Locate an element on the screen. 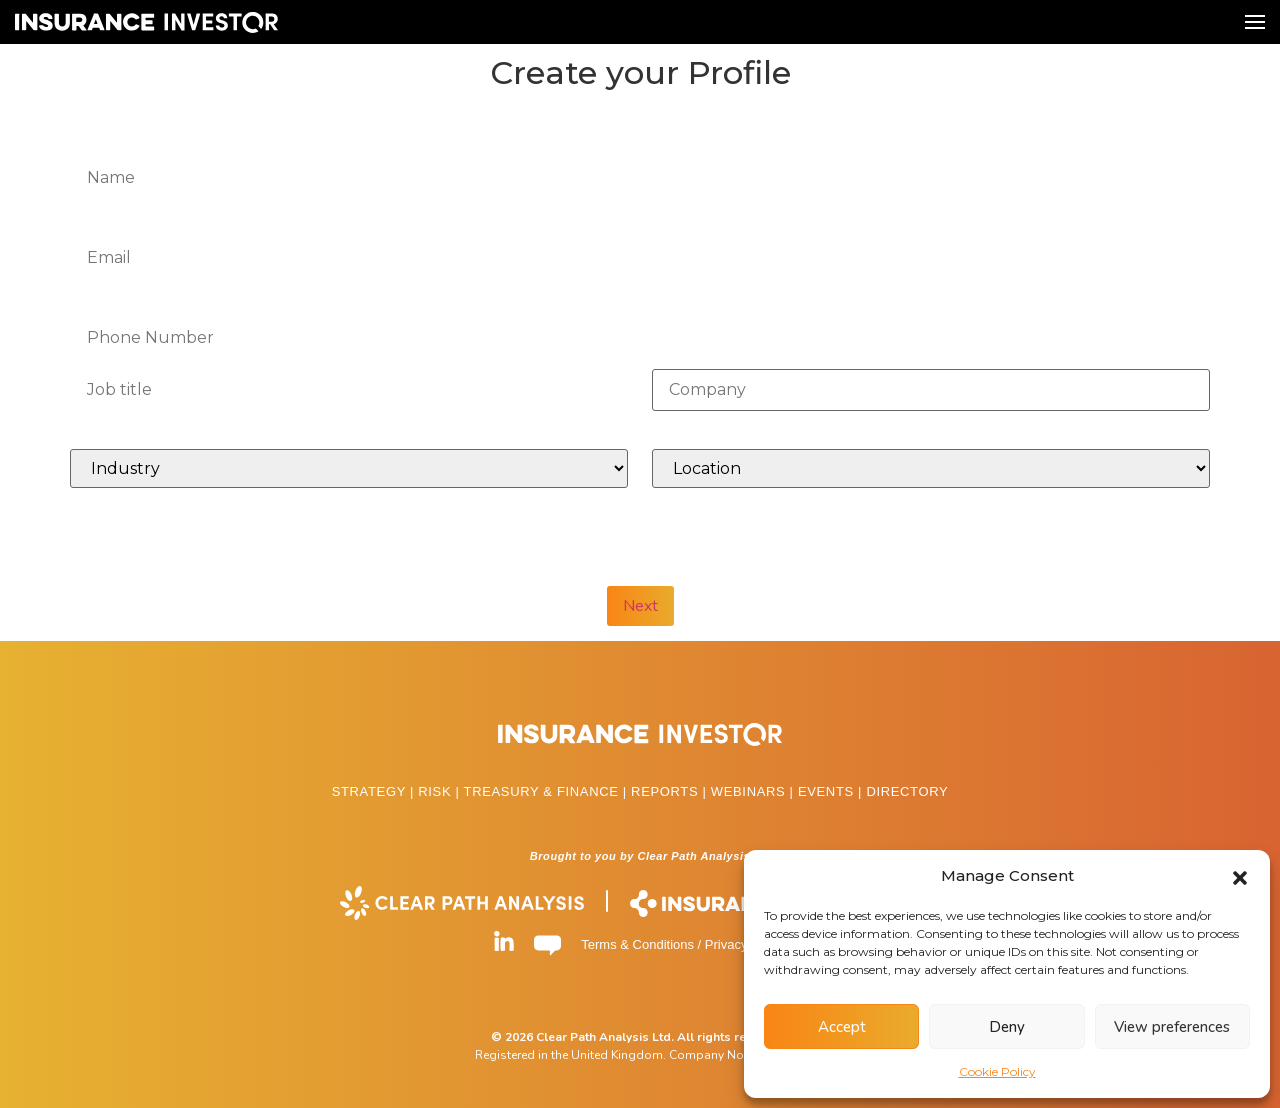  STRATEGY | is located at coordinates (375, 791).